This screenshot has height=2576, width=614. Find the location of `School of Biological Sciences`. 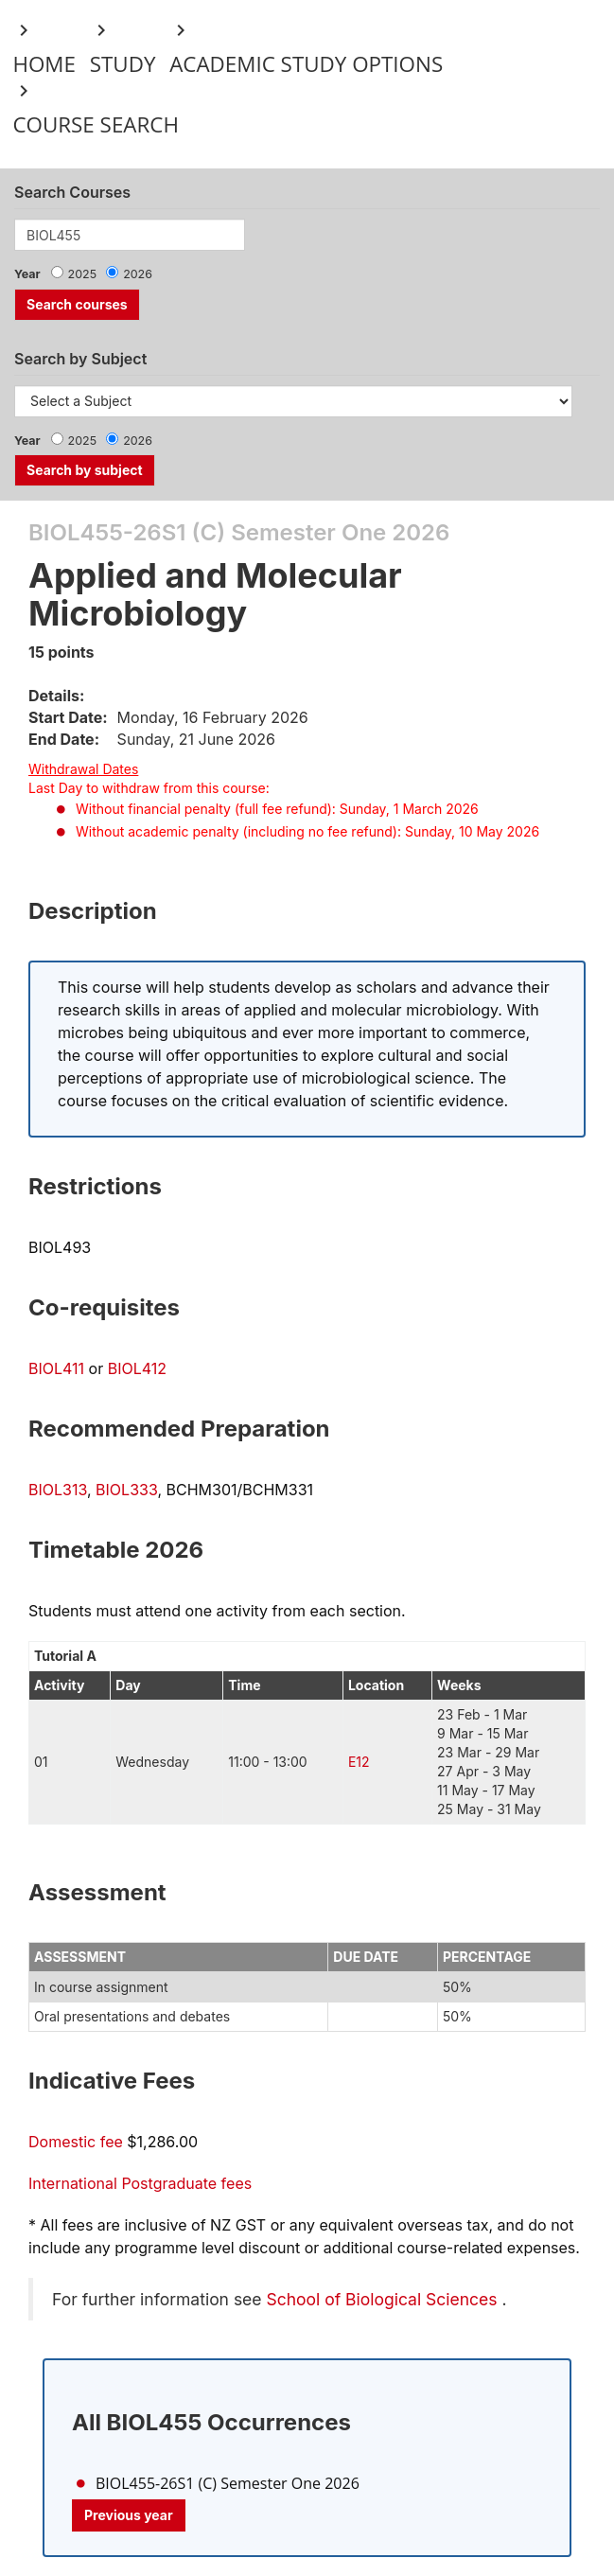

School of Biological Sciences is located at coordinates (381, 2299).